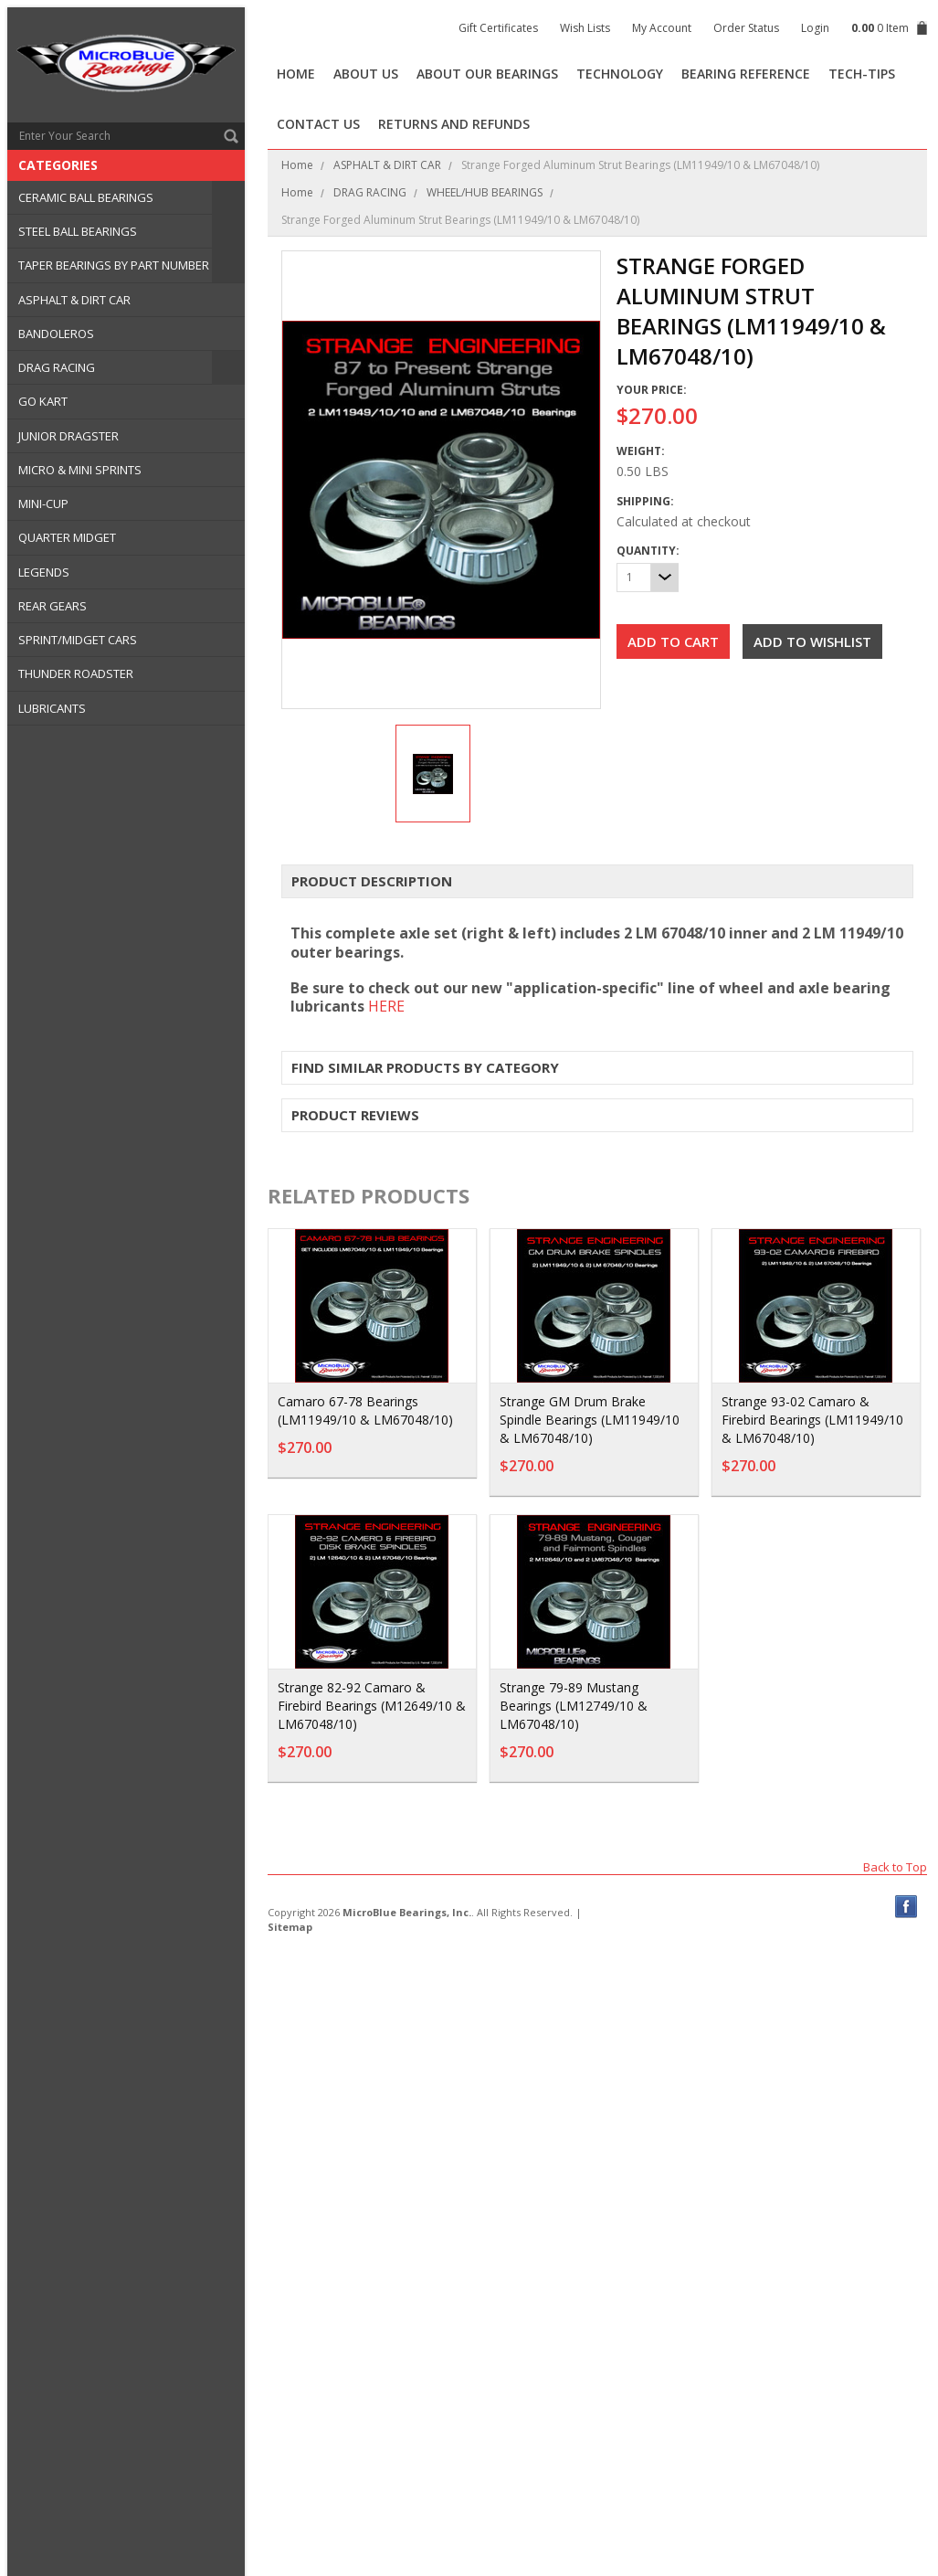  Describe the element at coordinates (485, 192) in the screenshot. I see `WHEEL/HUB BEARINGS` at that location.